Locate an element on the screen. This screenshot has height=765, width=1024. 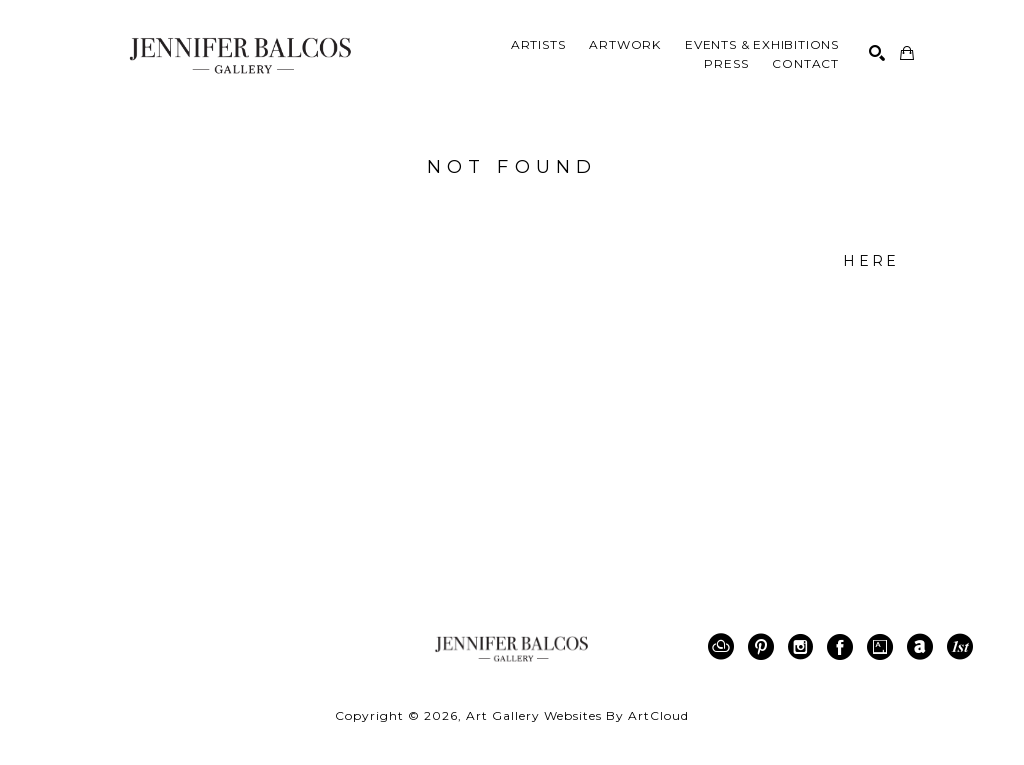
Art Gallery Websites by ArtCloud is located at coordinates (577, 715).